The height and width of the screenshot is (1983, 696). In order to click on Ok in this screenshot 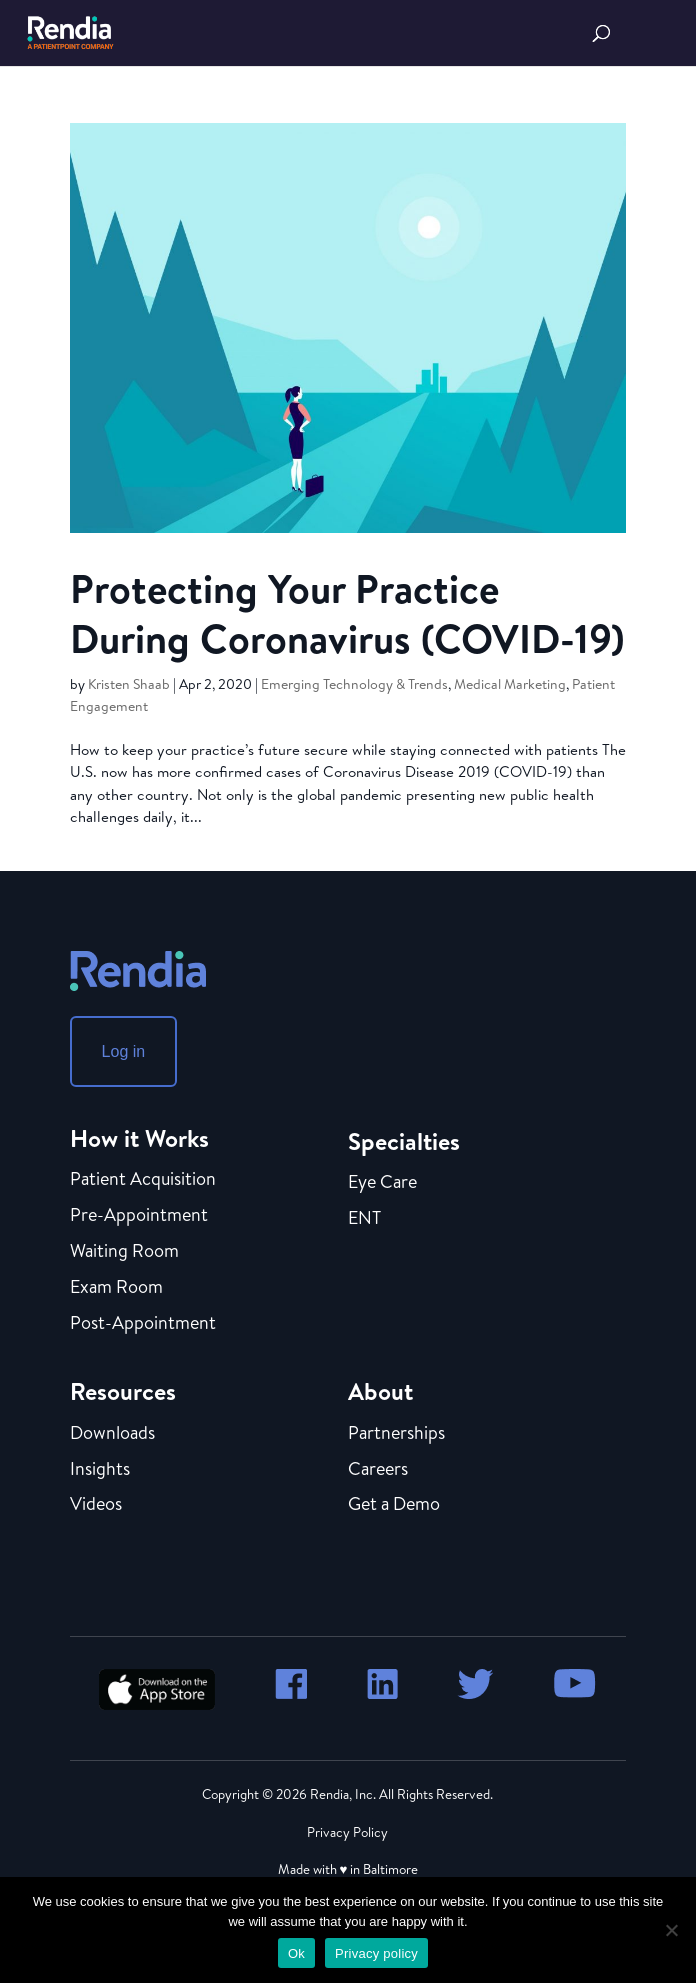, I will do `click(296, 1953)`.